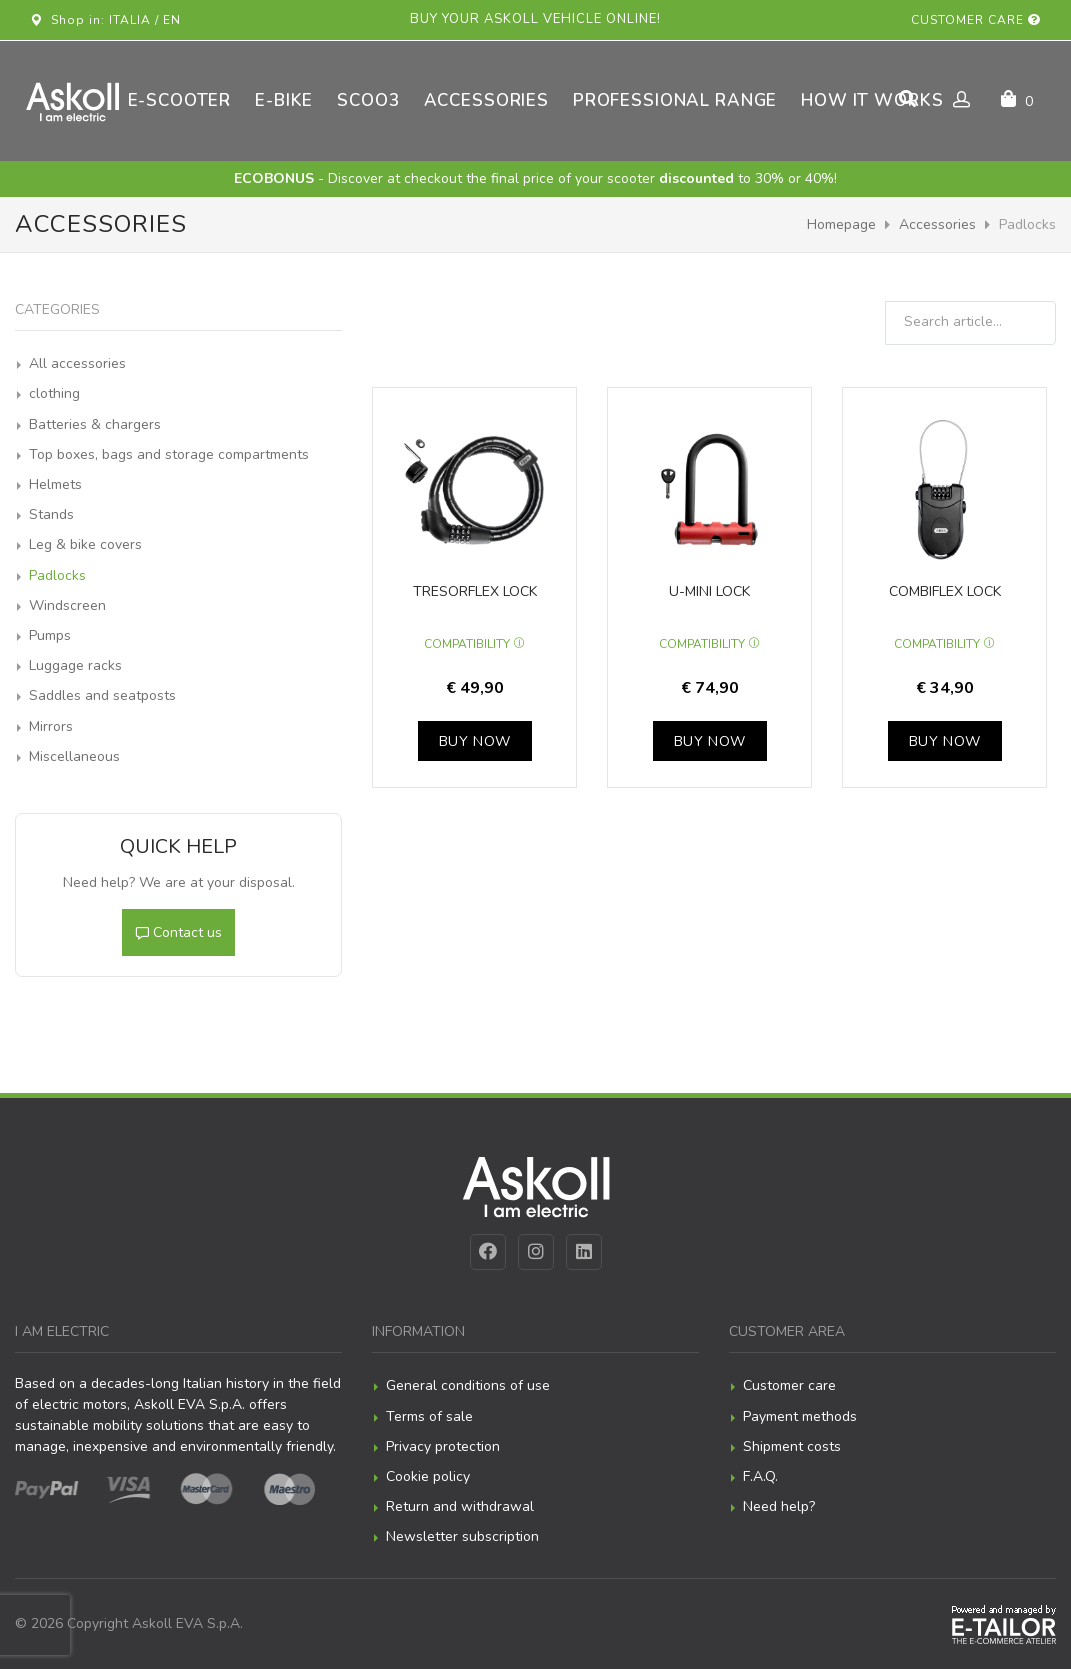  Describe the element at coordinates (57, 575) in the screenshot. I see `Padlocks` at that location.